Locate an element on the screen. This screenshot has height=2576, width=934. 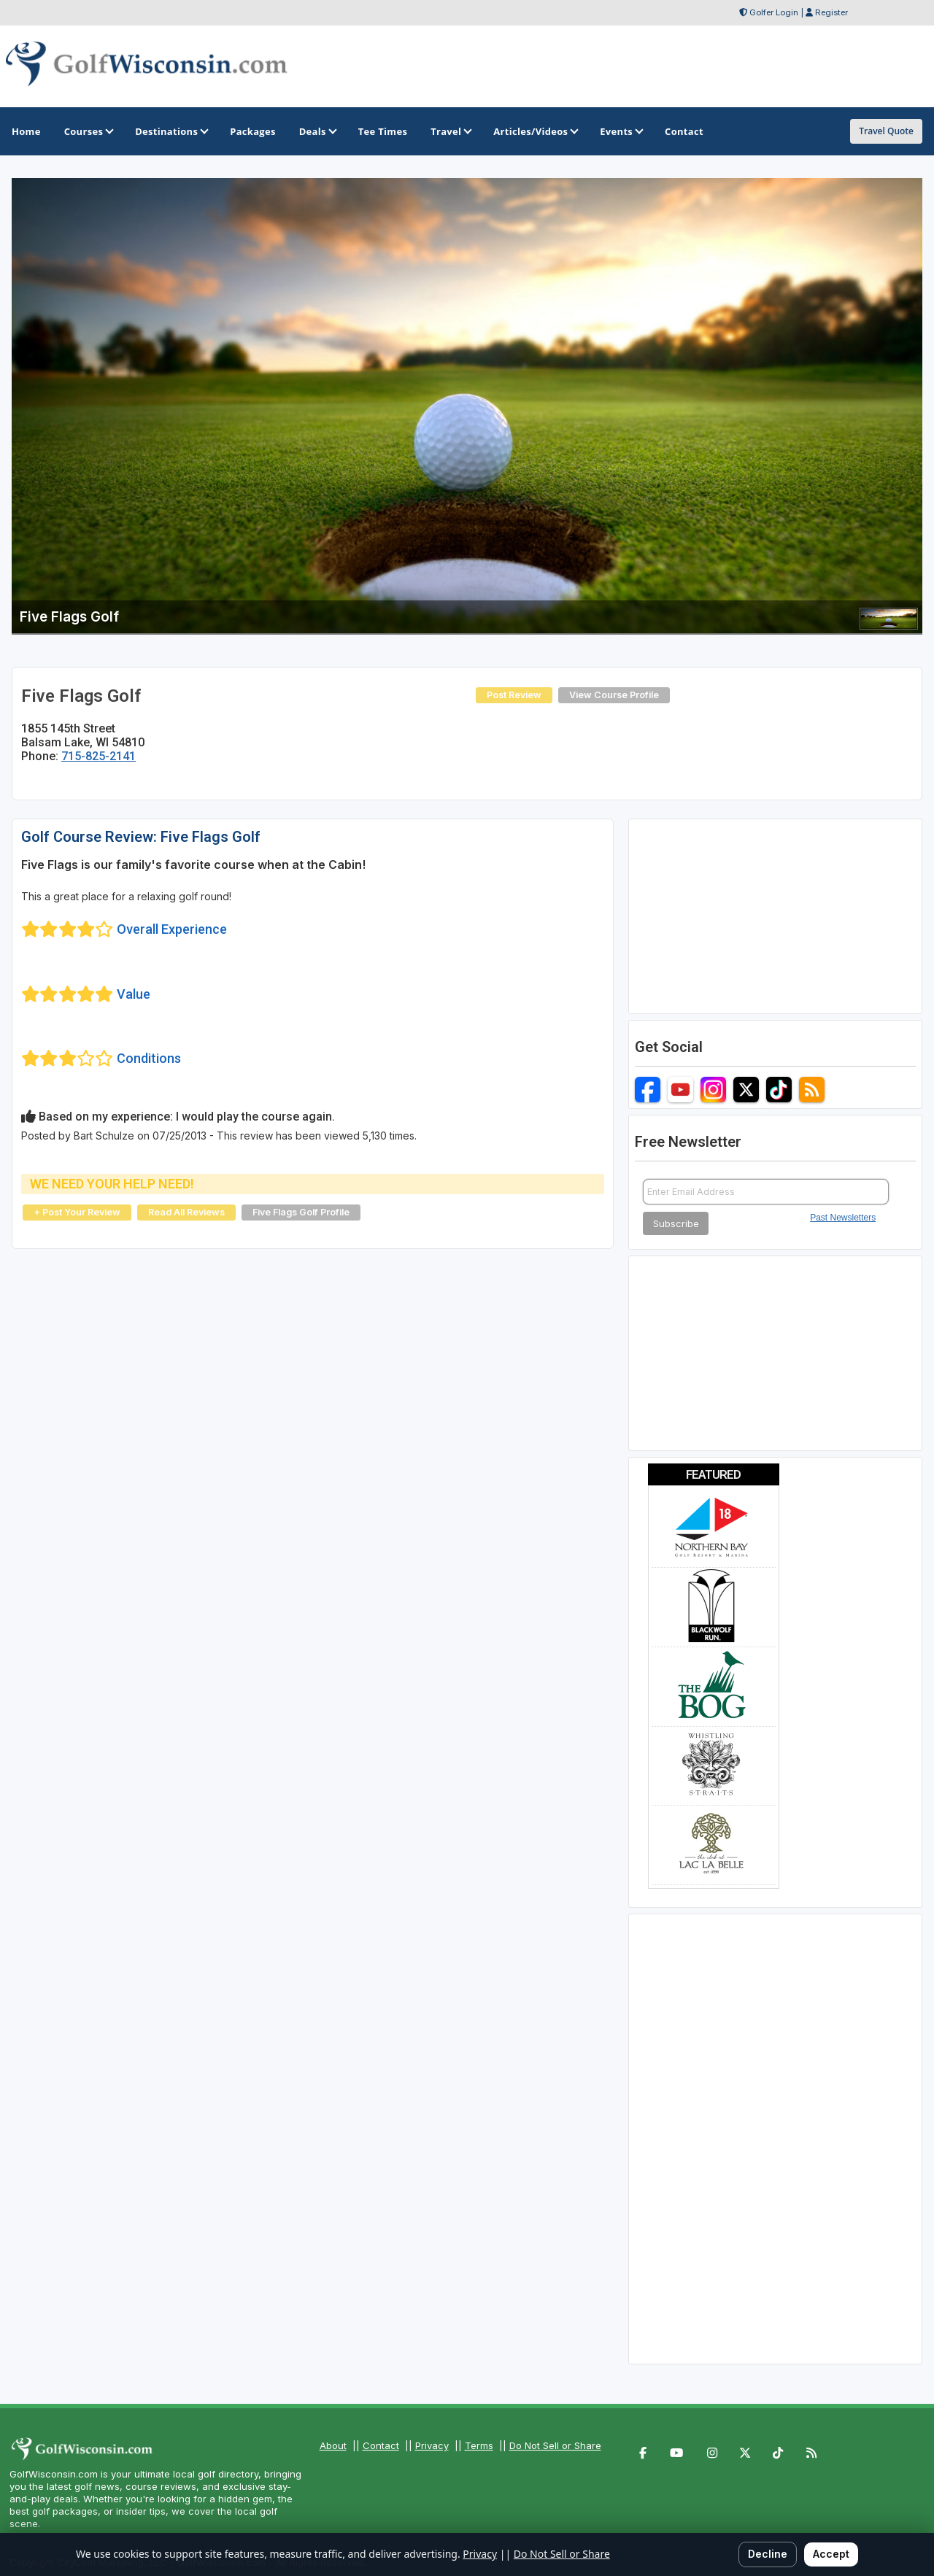
Articles/Videos is located at coordinates (534, 131).